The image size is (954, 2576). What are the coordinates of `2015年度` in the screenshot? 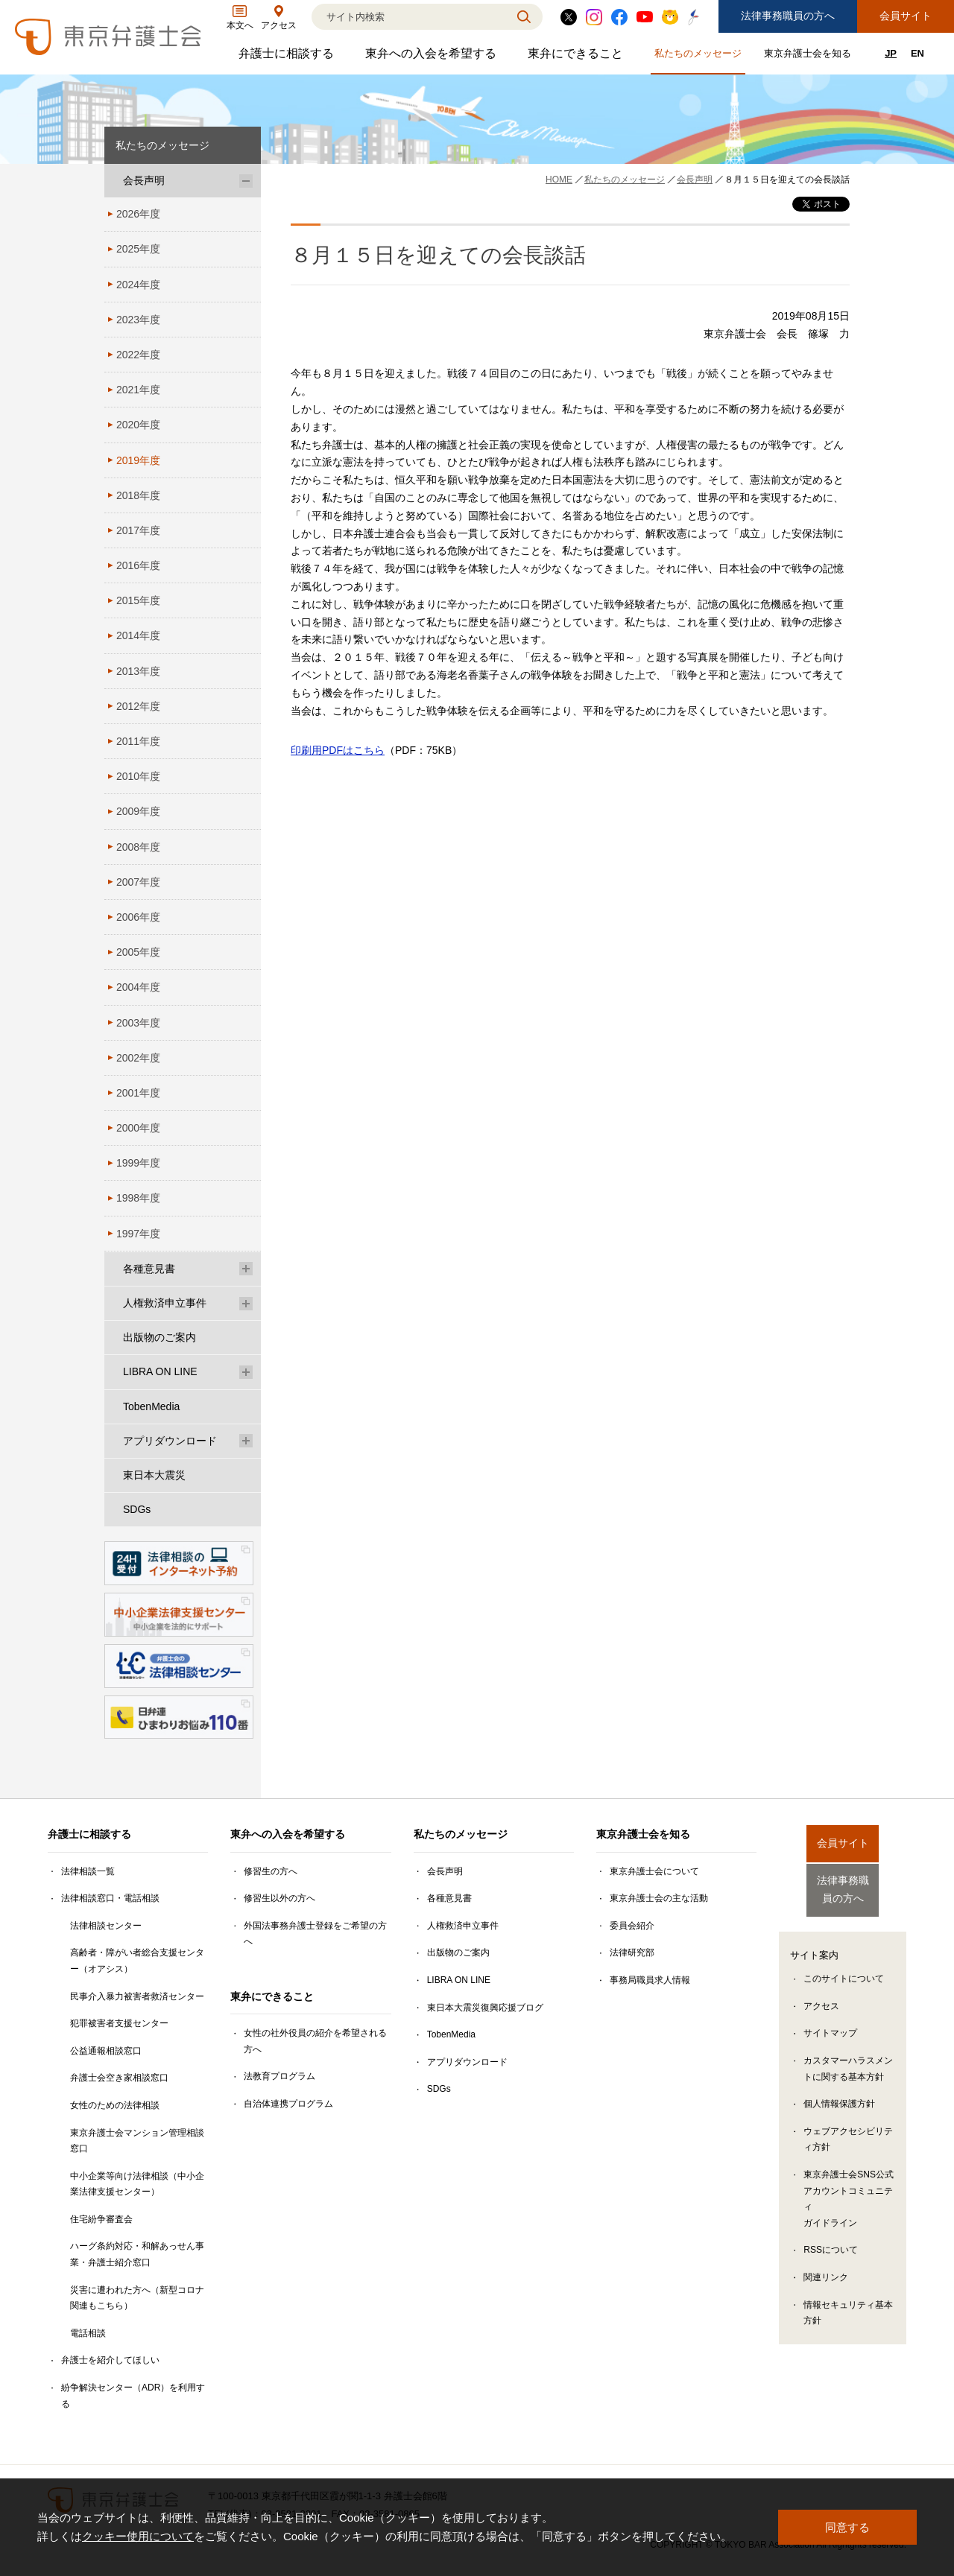 It's located at (138, 600).